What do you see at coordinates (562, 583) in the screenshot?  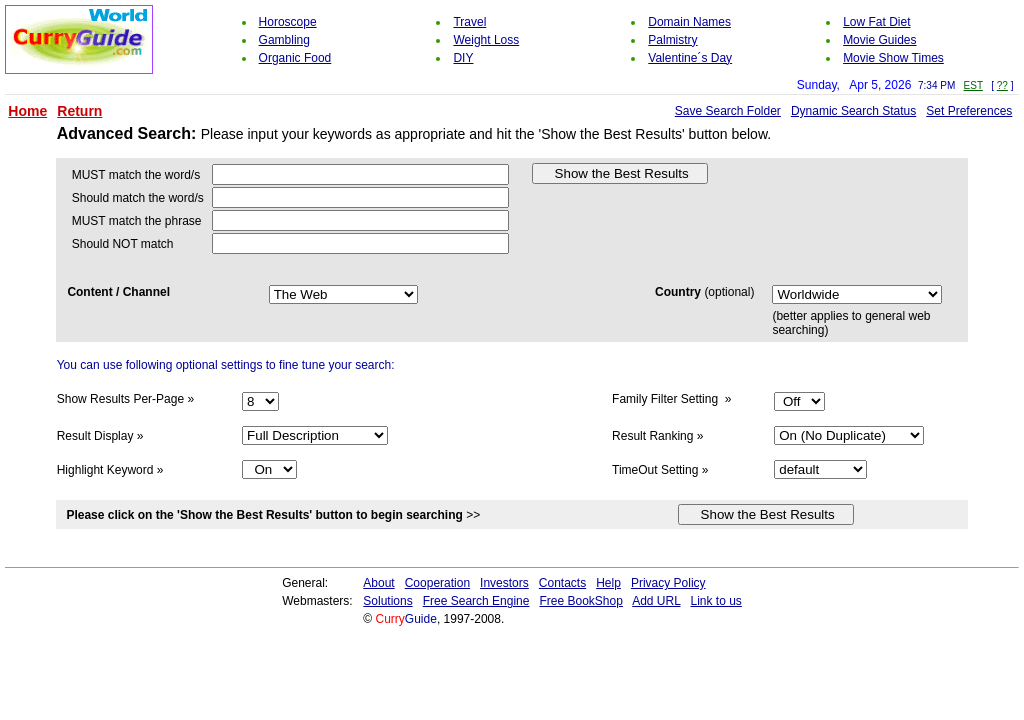 I see `Contacts` at bounding box center [562, 583].